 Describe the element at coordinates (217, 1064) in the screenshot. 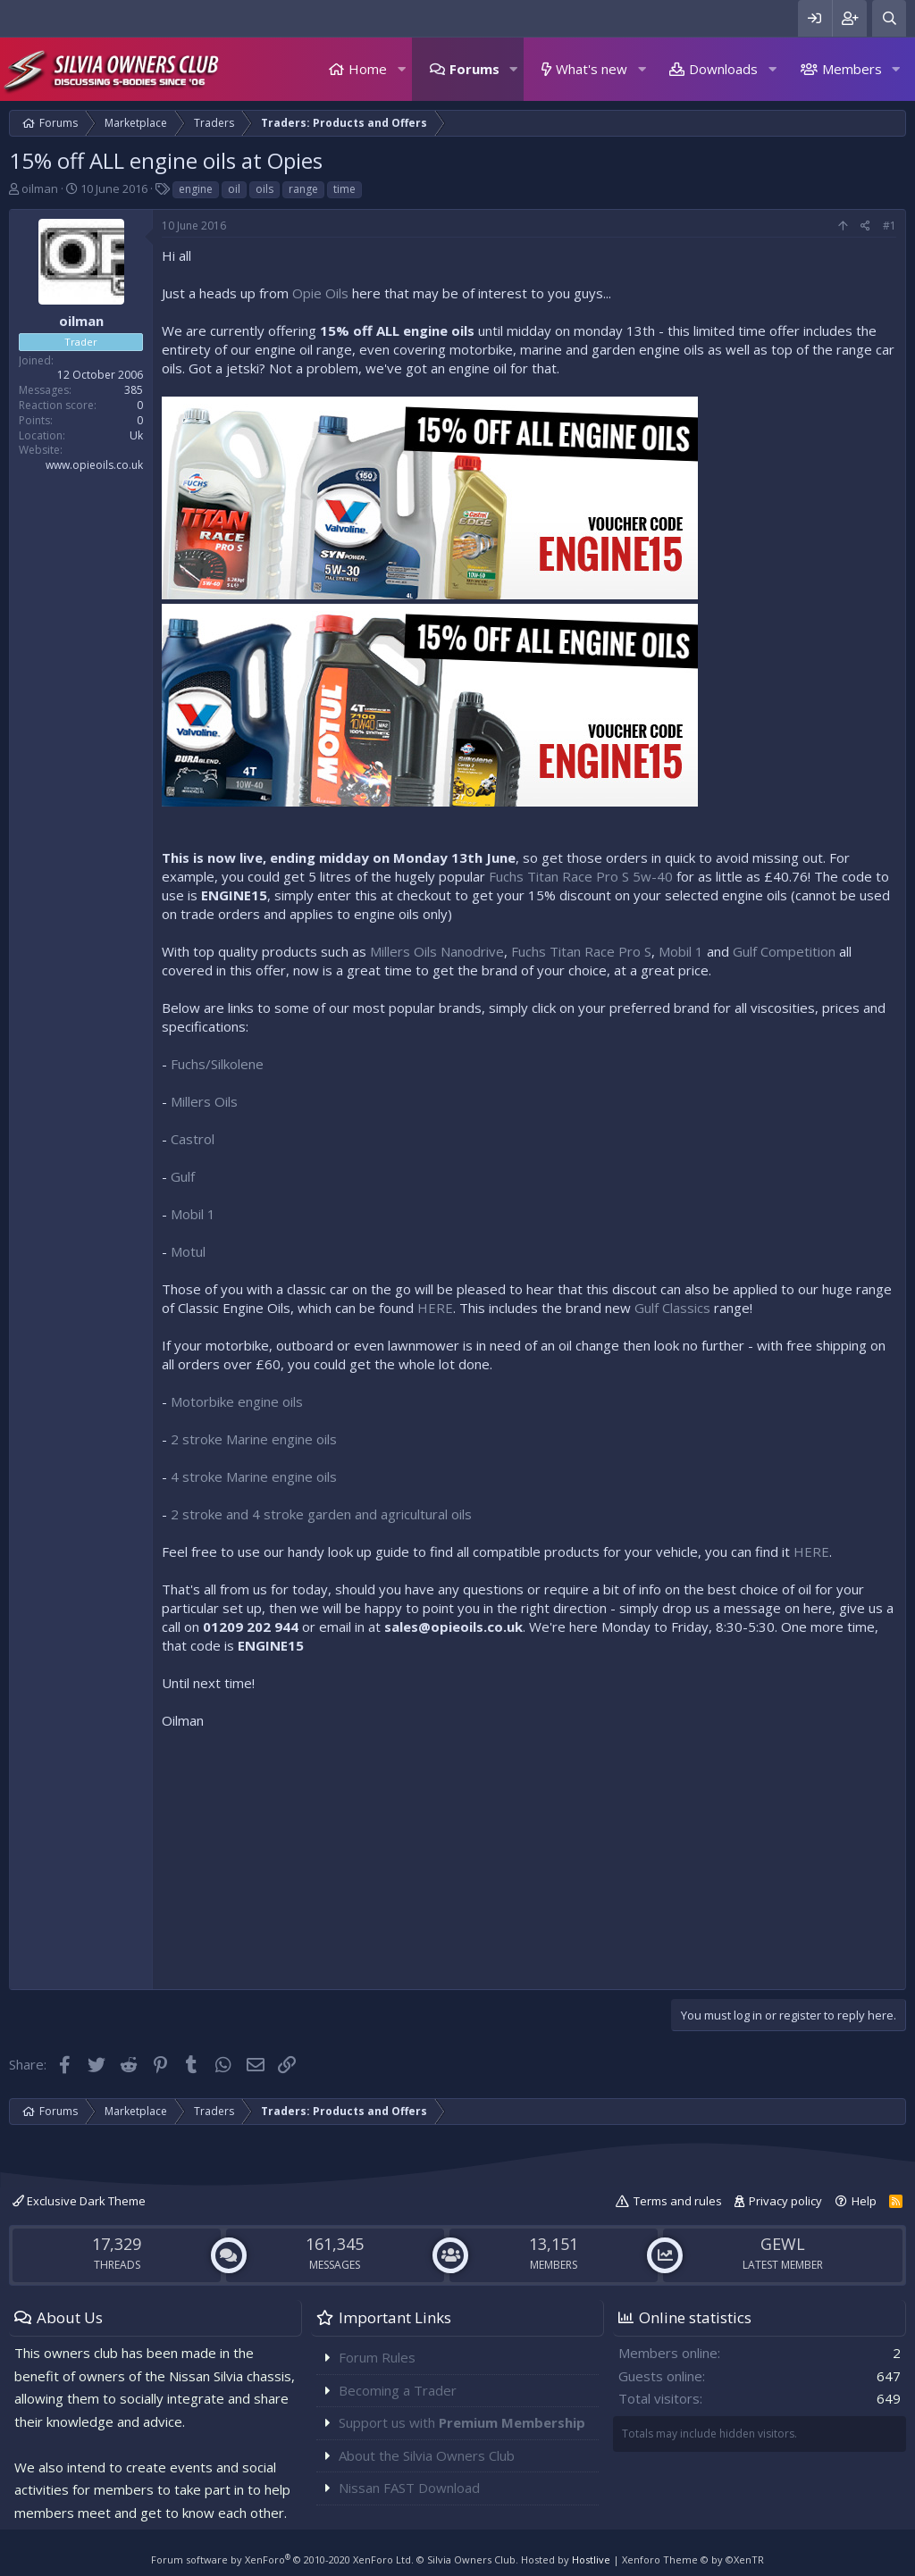

I see `Fuchs/Silkolene` at that location.